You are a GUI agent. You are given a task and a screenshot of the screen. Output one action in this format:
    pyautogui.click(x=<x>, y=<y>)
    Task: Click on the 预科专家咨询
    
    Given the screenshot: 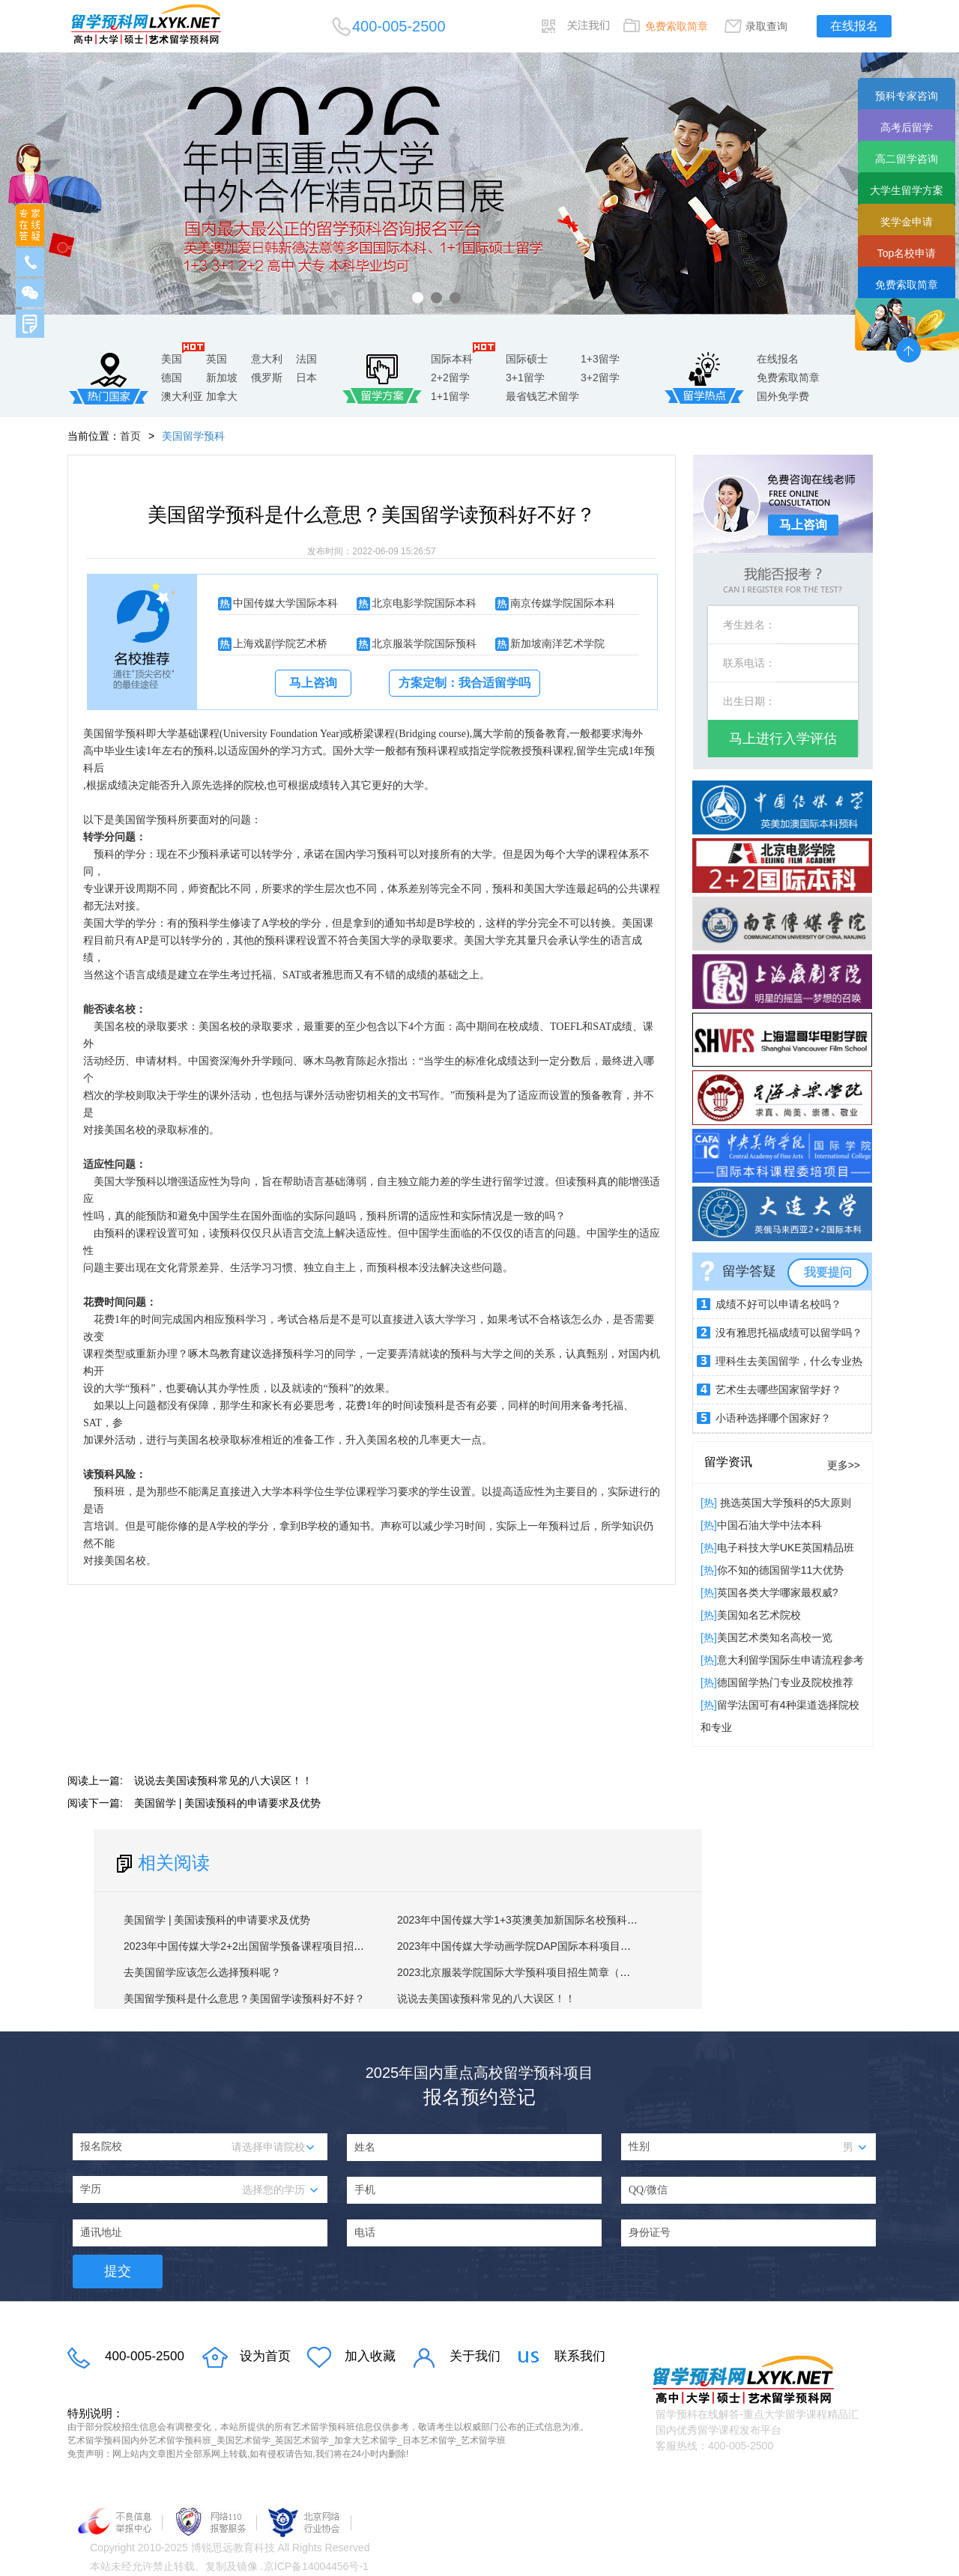 What is the action you would take?
    pyautogui.click(x=906, y=96)
    